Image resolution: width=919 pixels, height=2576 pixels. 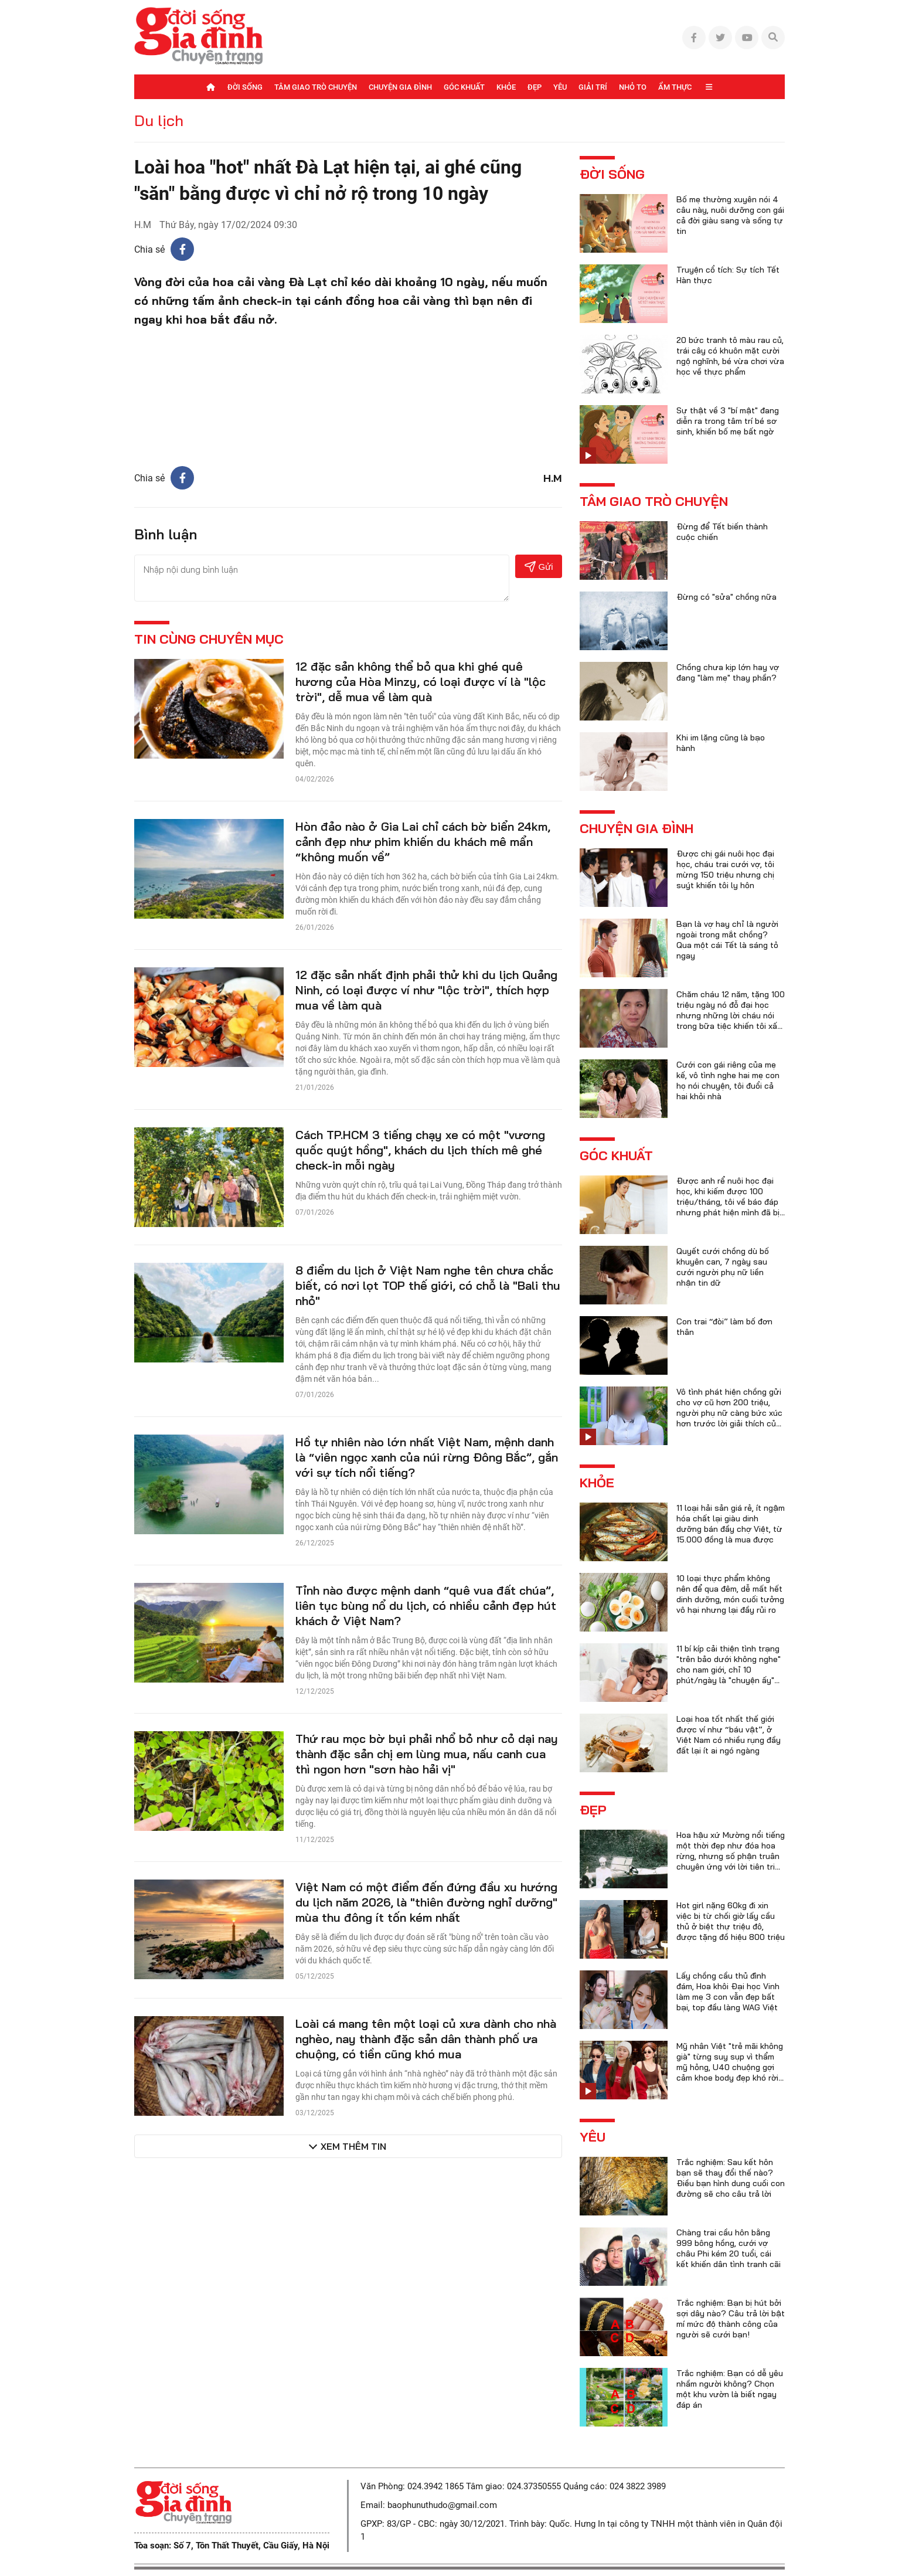 What do you see at coordinates (729, 2389) in the screenshot?
I see `Trắc nghiệm: Bạn có dễ yêu nhầm người không? Chọn một khu vườn là biết ngay đáp án` at bounding box center [729, 2389].